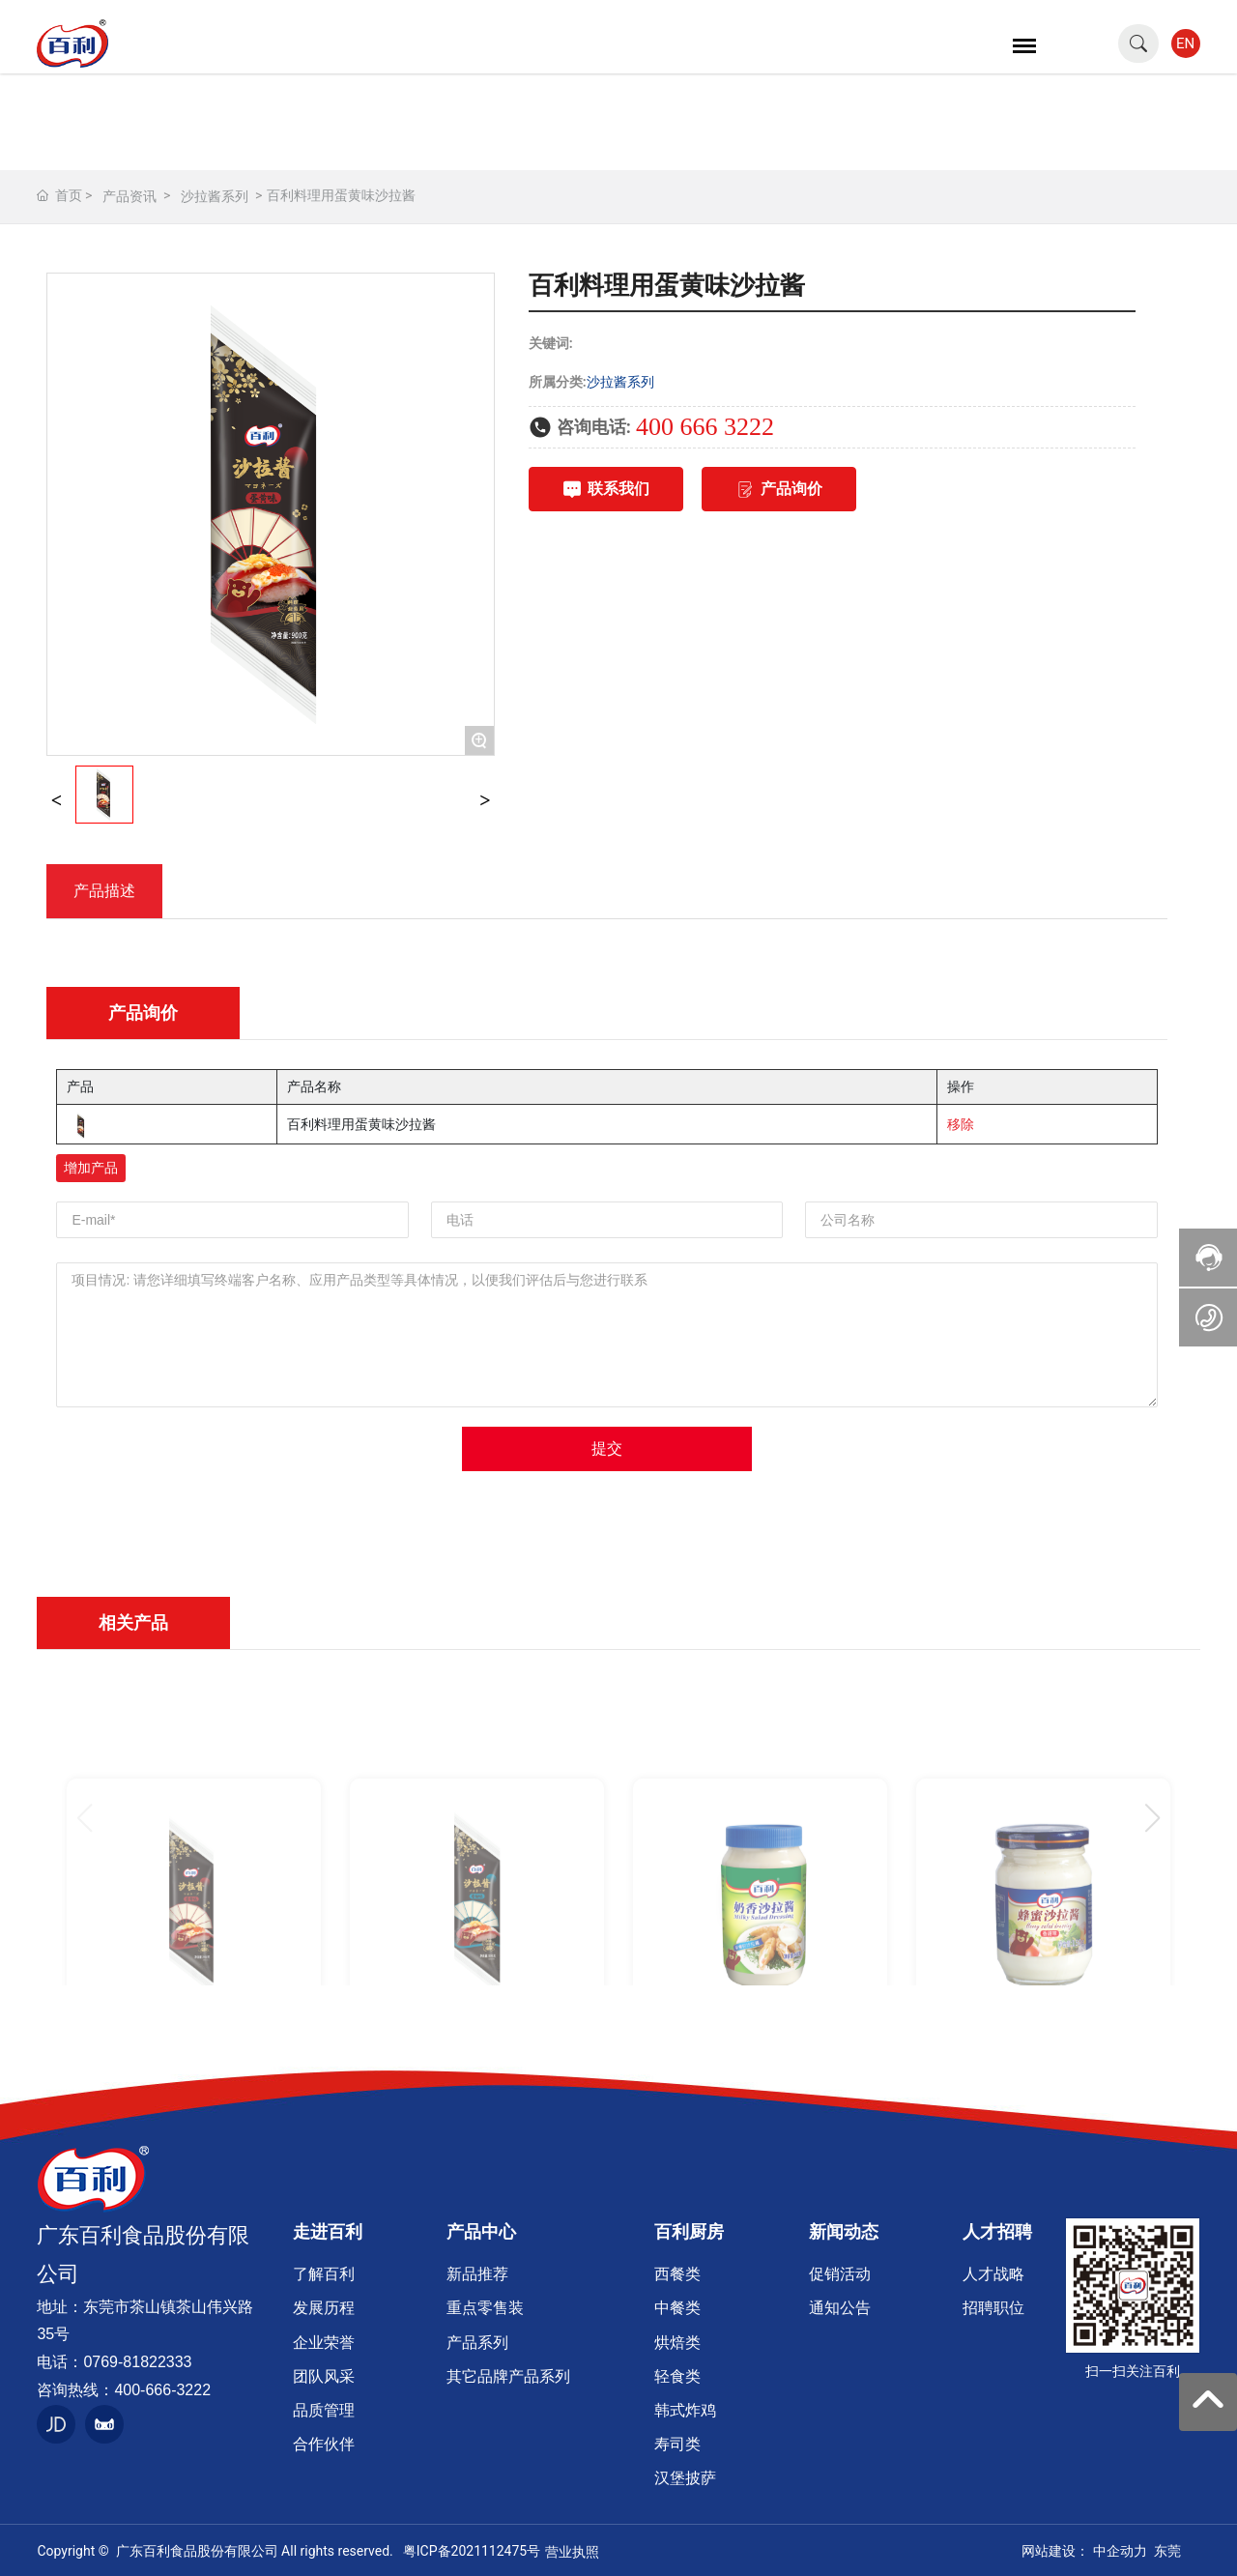  What do you see at coordinates (324, 2274) in the screenshot?
I see `了解百利` at bounding box center [324, 2274].